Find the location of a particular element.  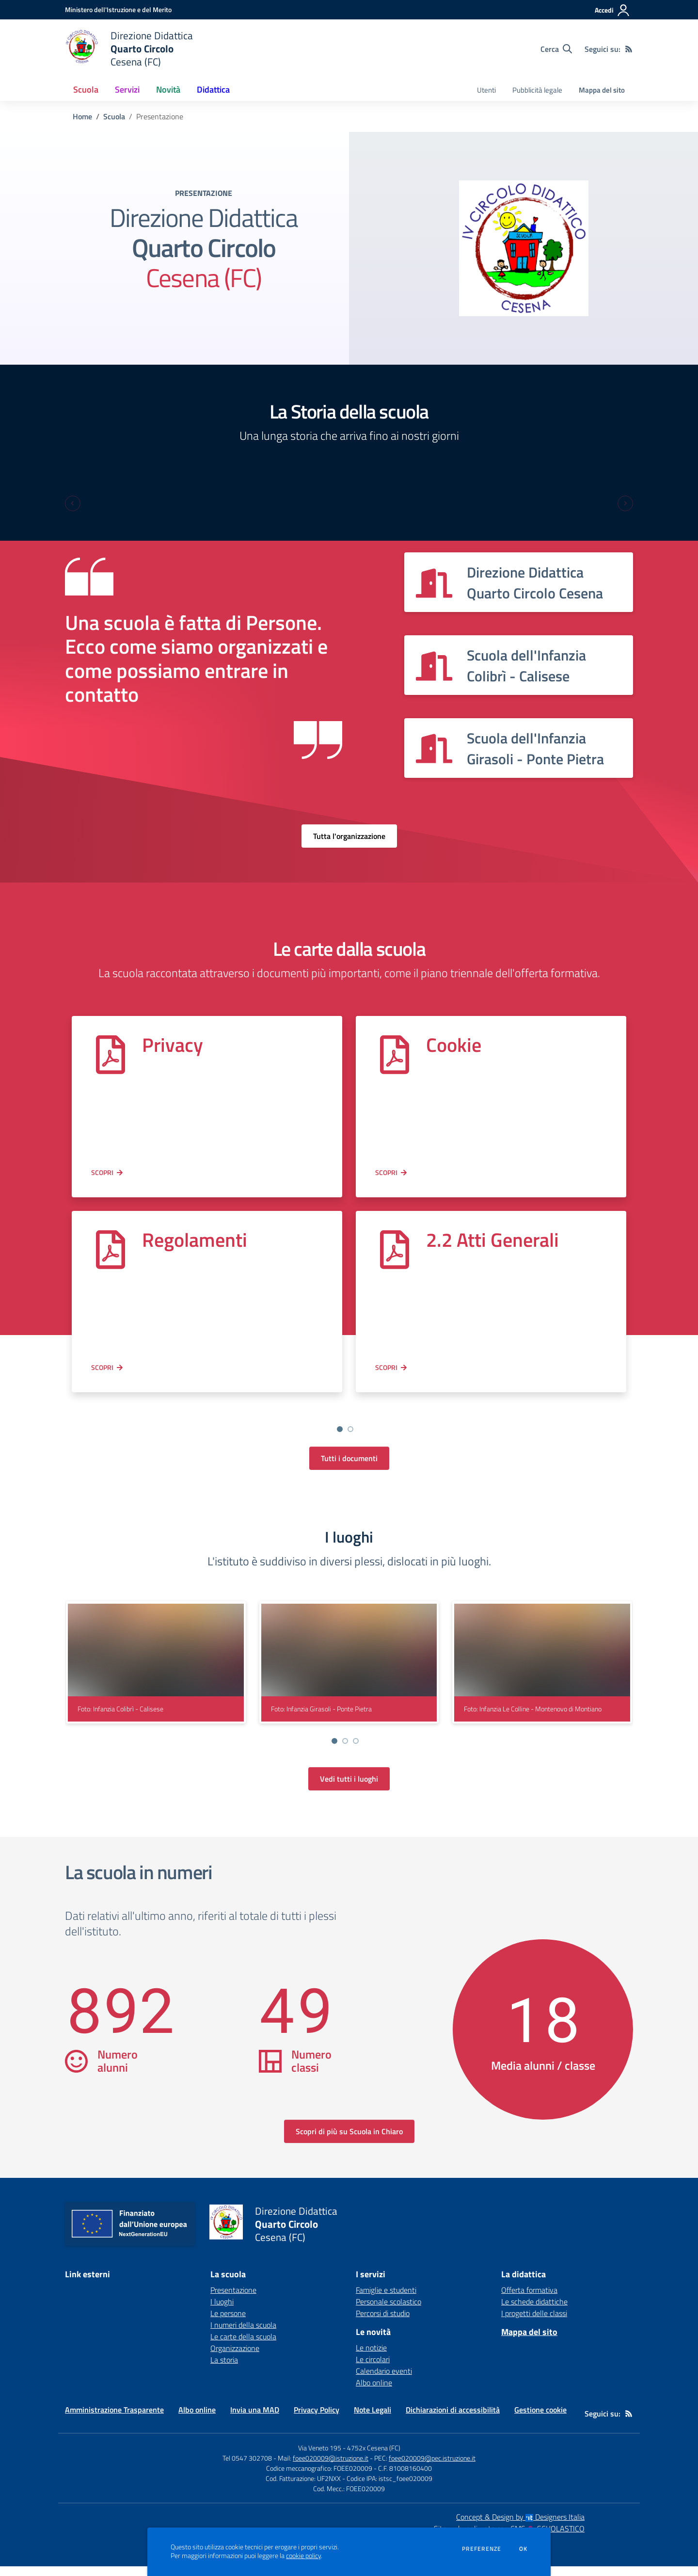

Le persone is located at coordinates (228, 2323).